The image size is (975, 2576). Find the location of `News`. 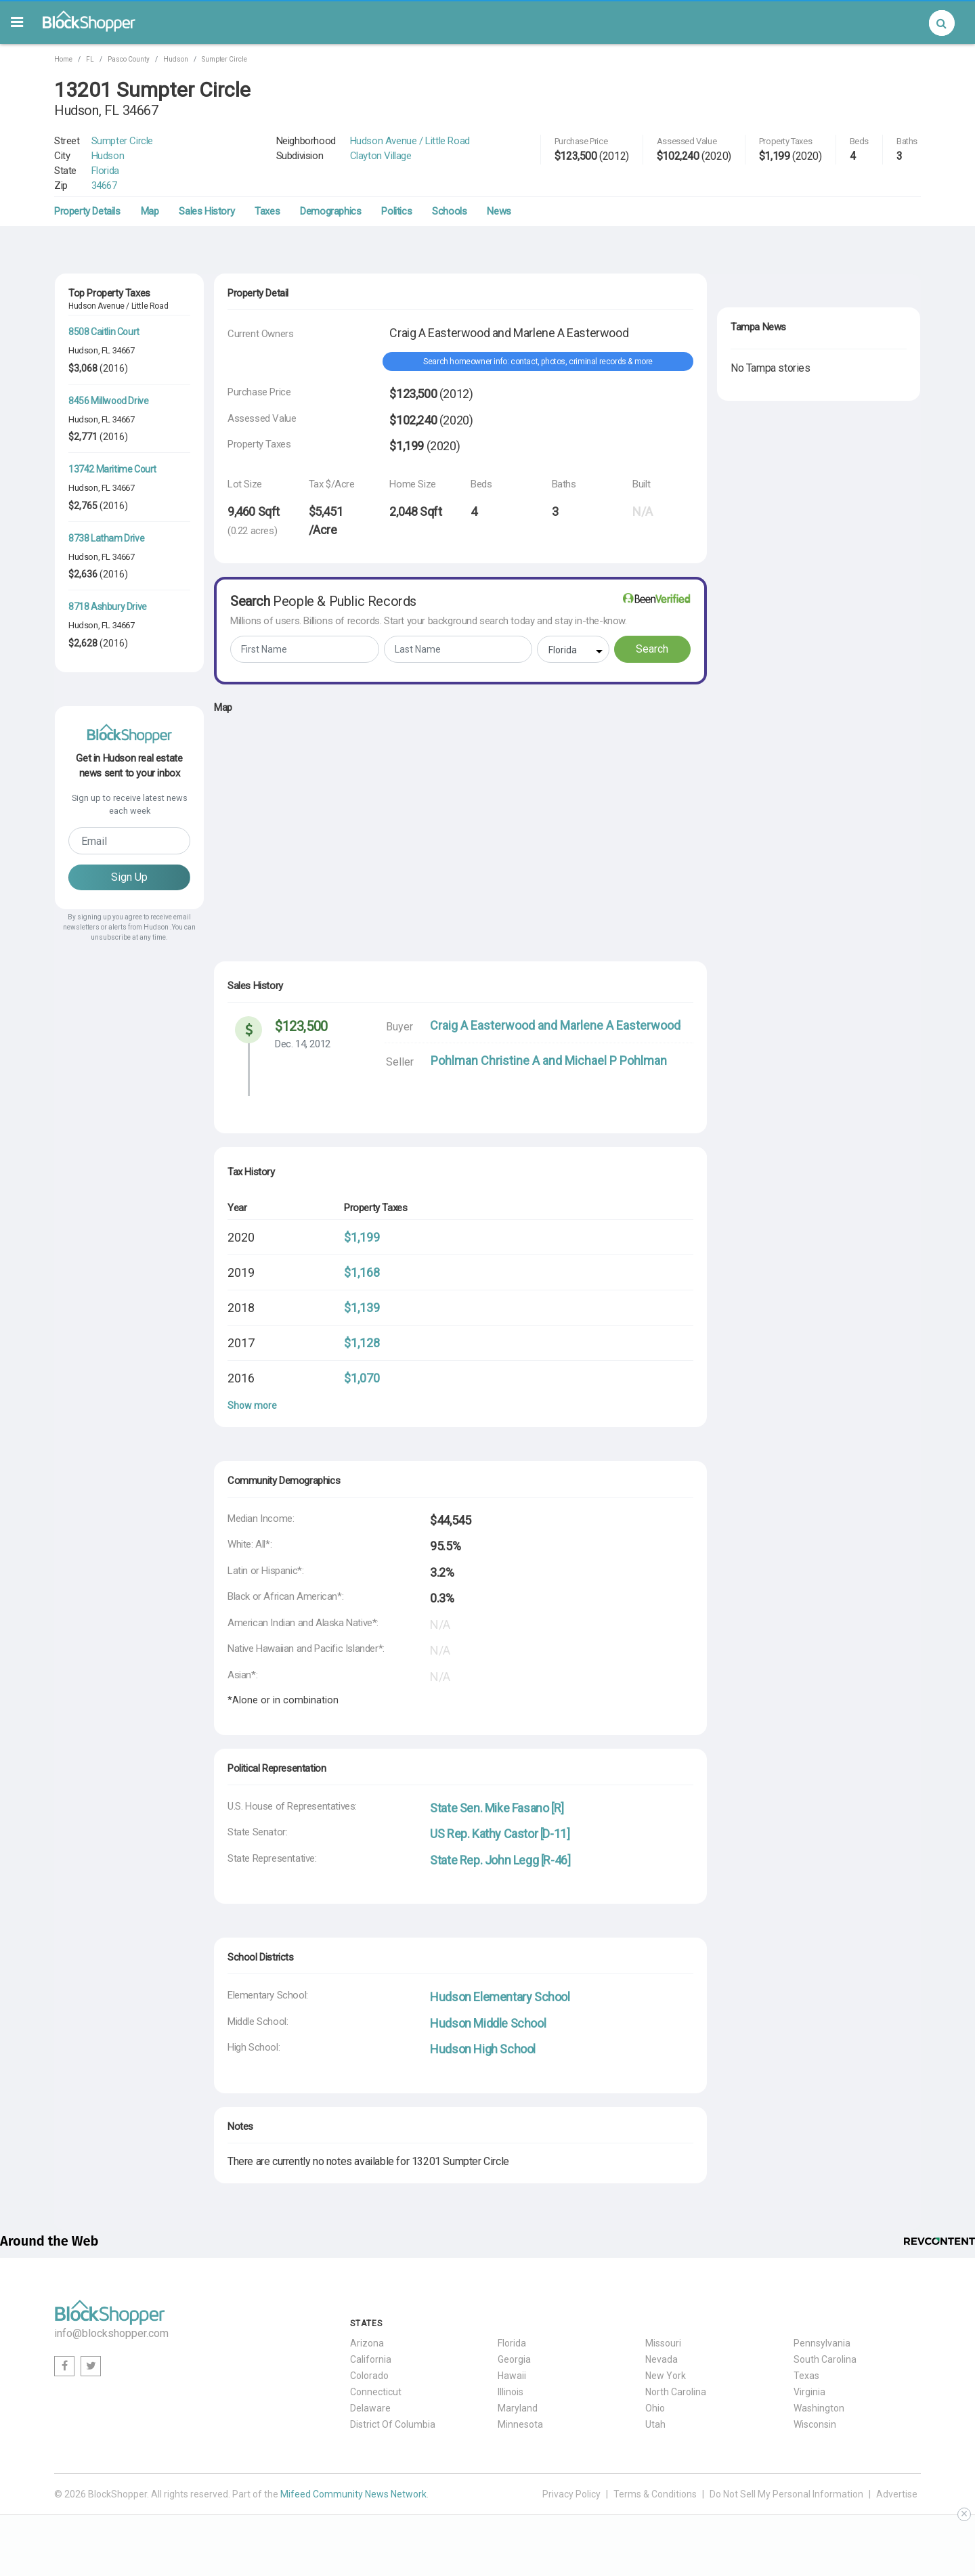

News is located at coordinates (499, 211).